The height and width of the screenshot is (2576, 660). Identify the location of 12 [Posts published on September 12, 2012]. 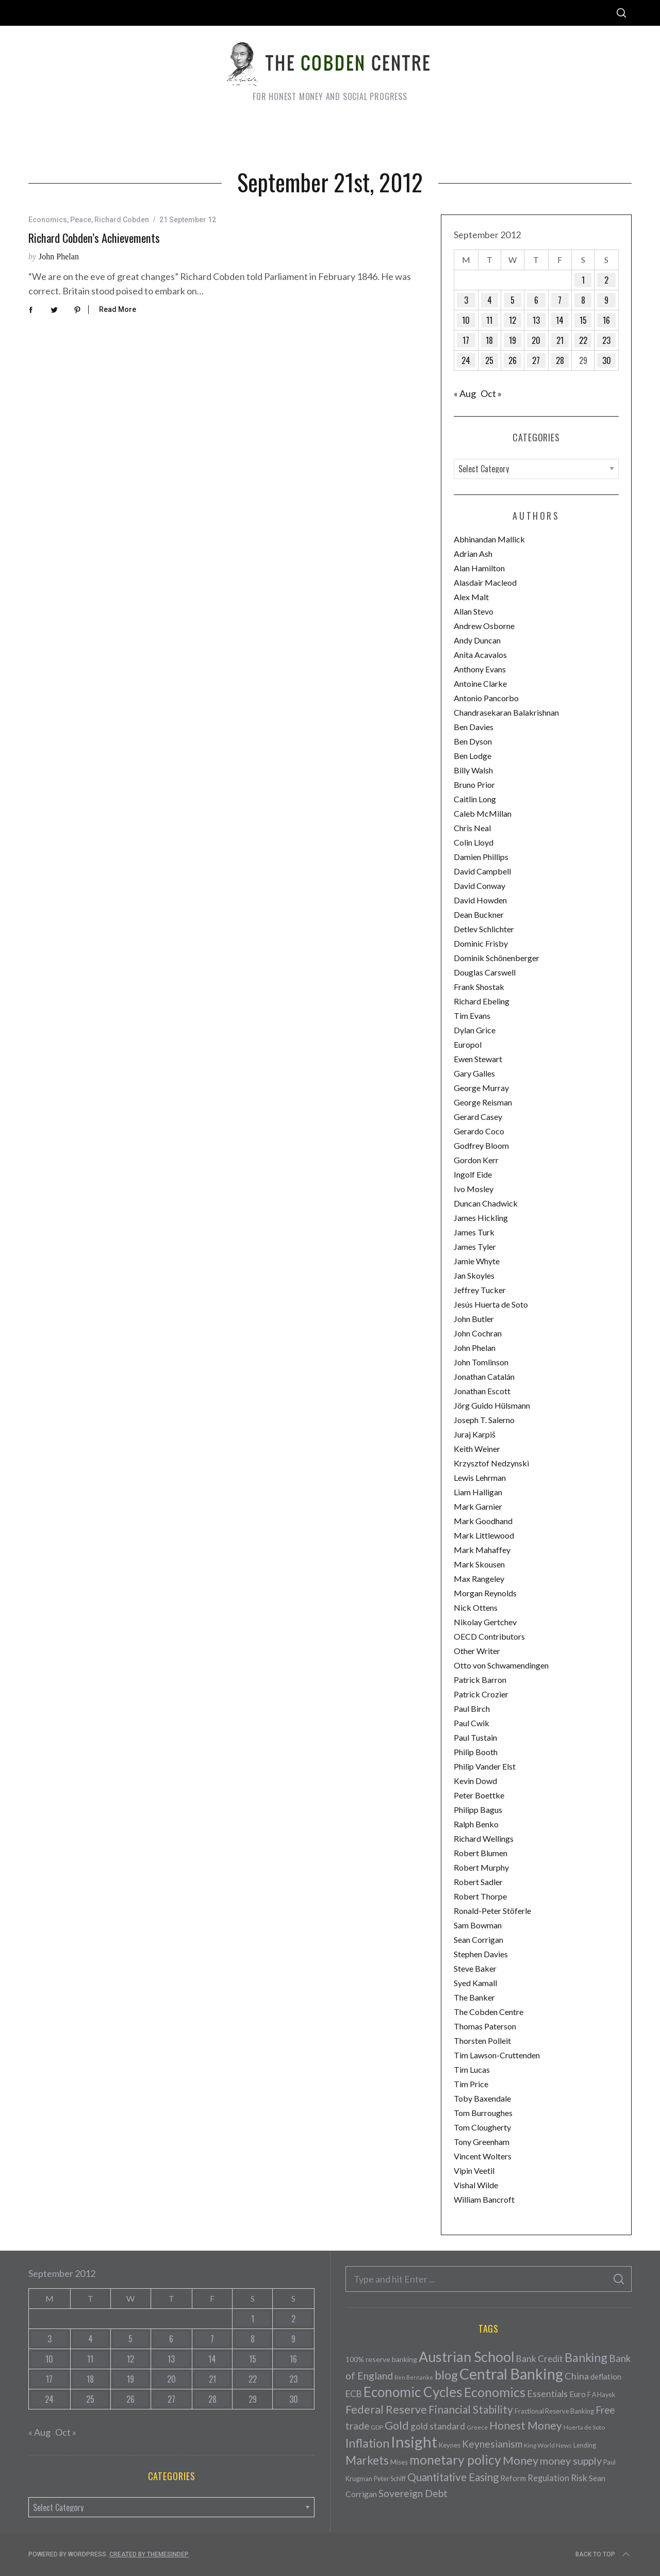
(512, 320).